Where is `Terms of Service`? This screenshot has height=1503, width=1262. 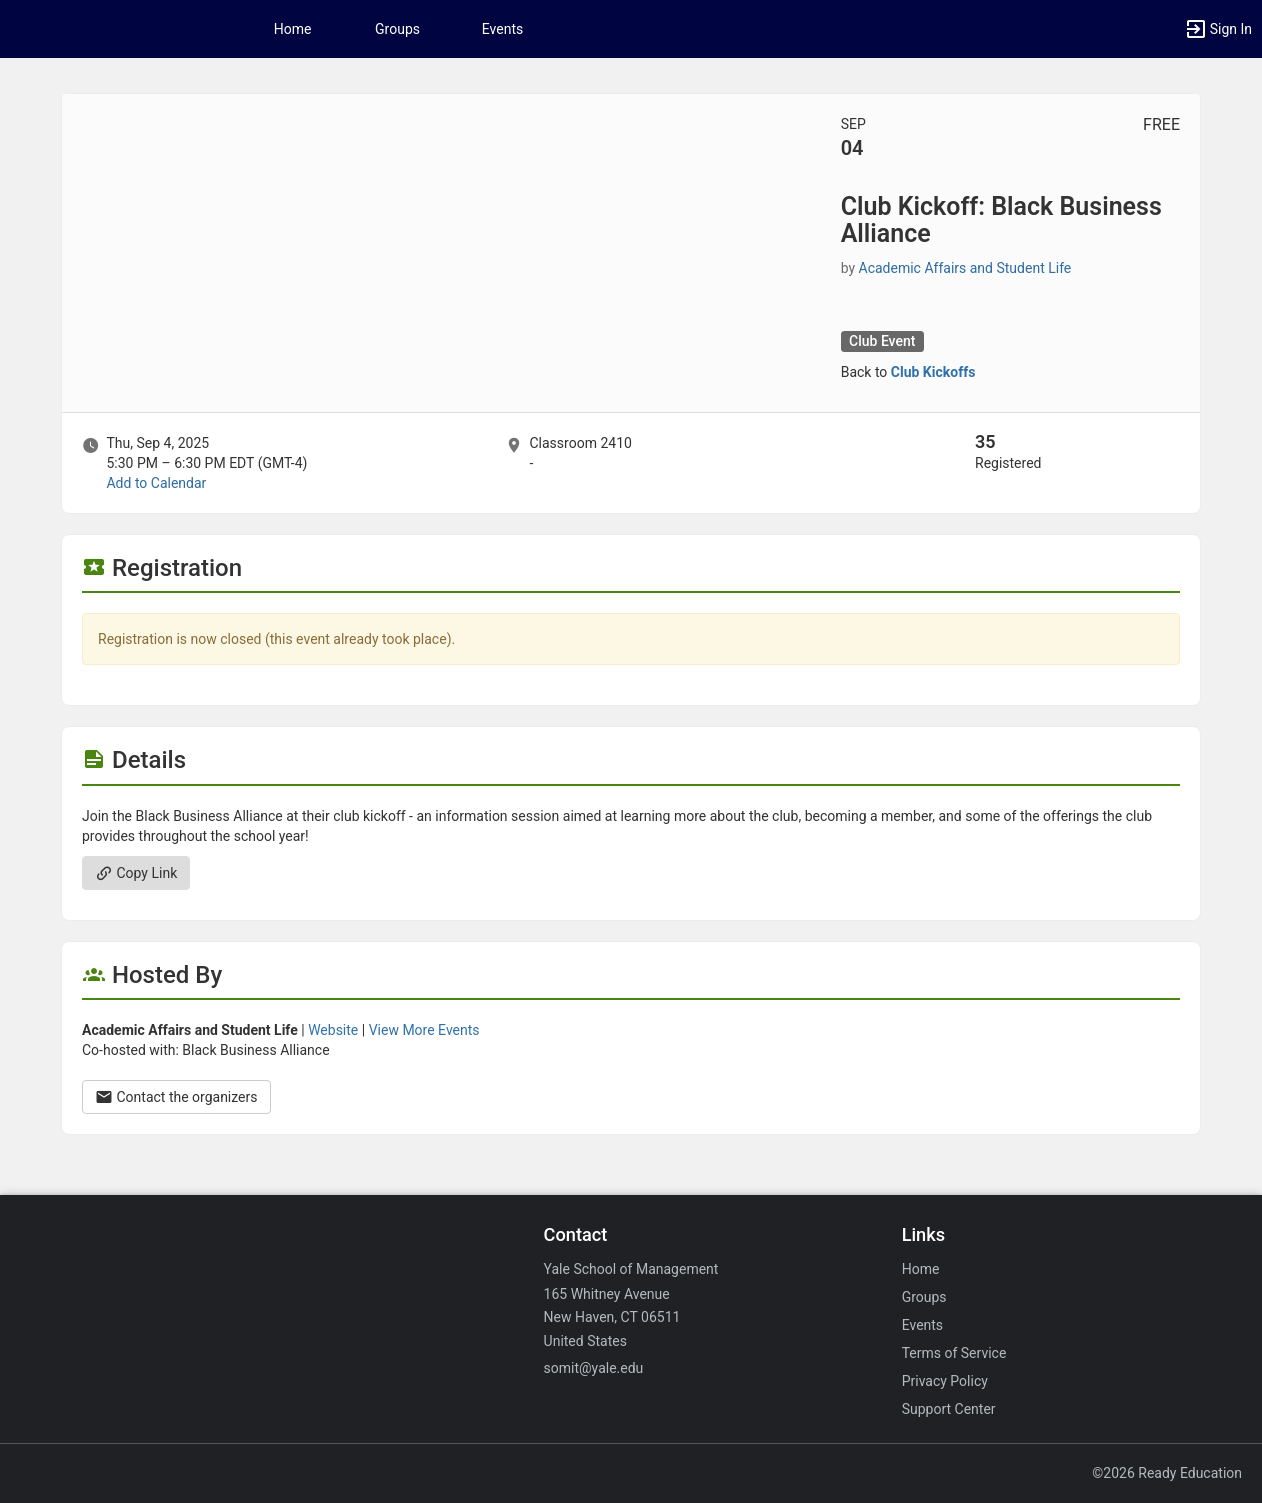 Terms of Service is located at coordinates (954, 1353).